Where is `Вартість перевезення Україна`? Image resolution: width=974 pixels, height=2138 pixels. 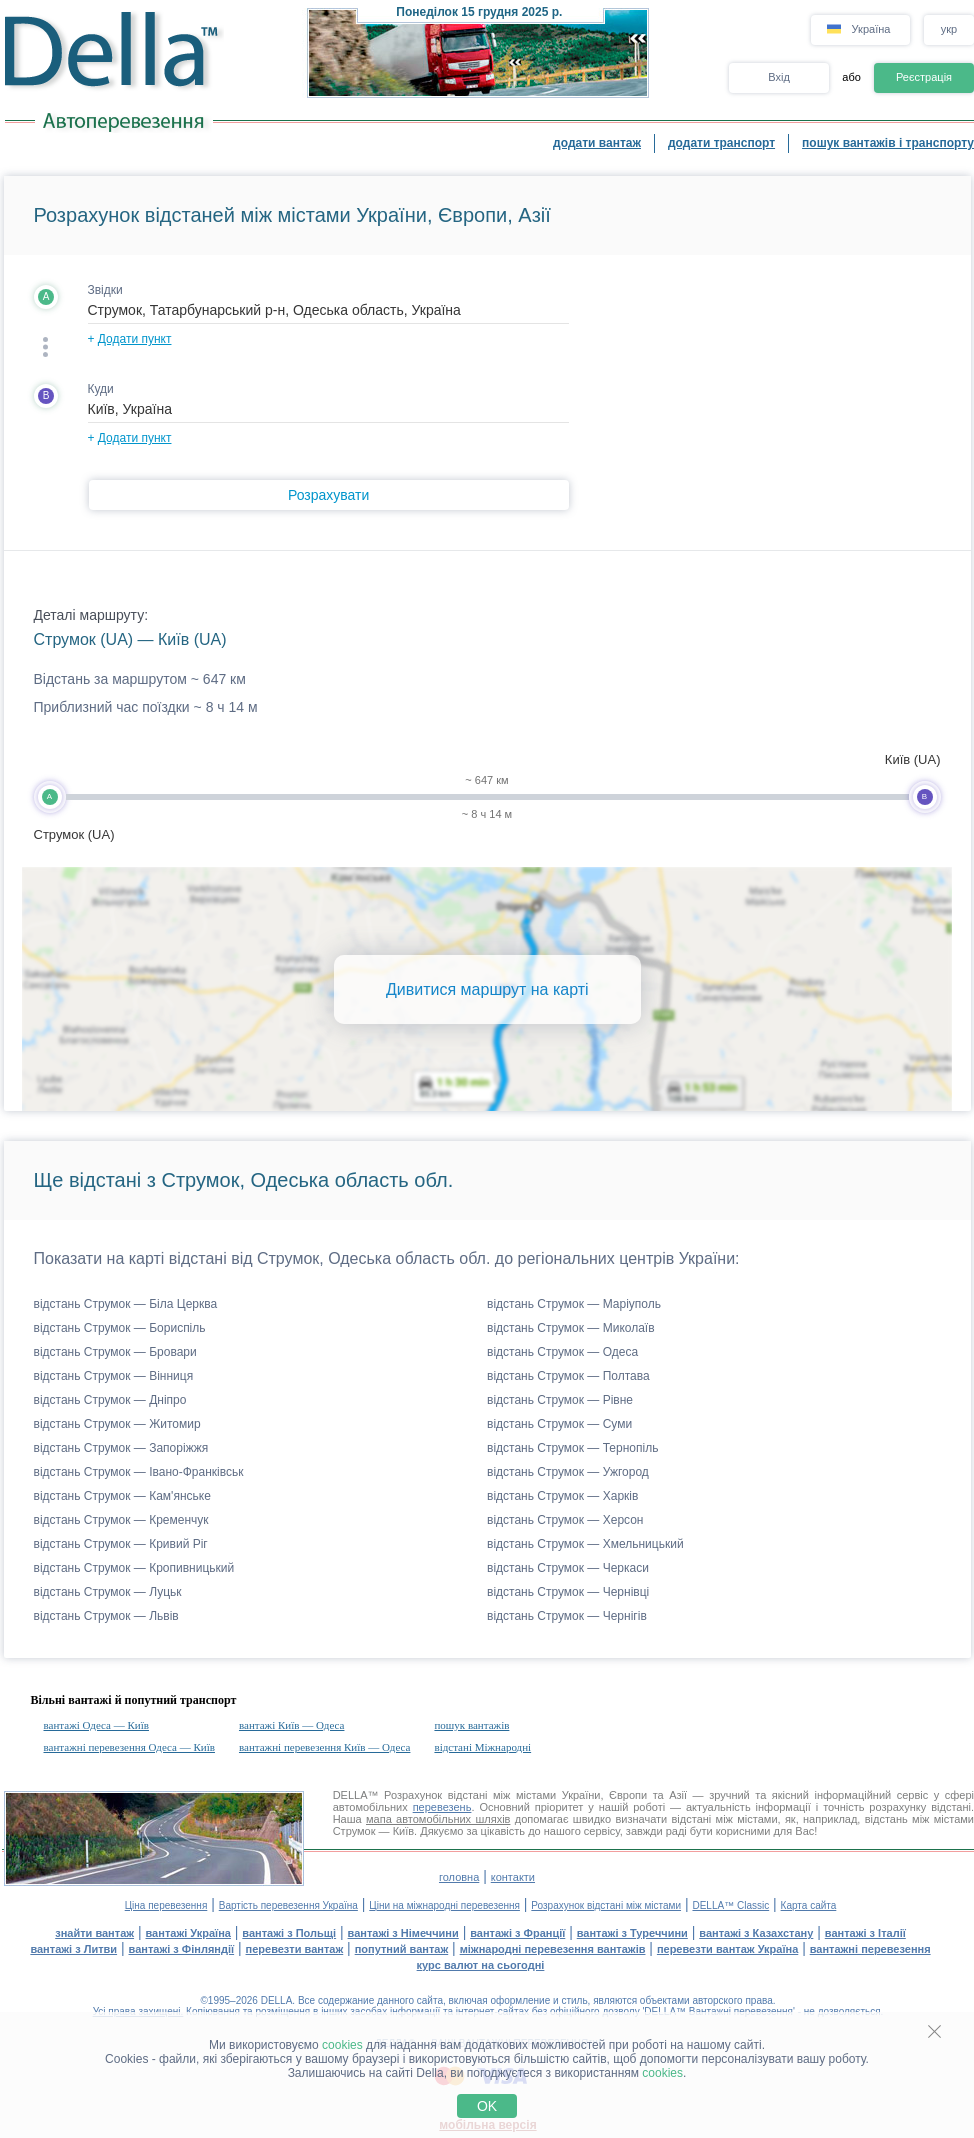 Вартість перевезення Україна is located at coordinates (288, 1905).